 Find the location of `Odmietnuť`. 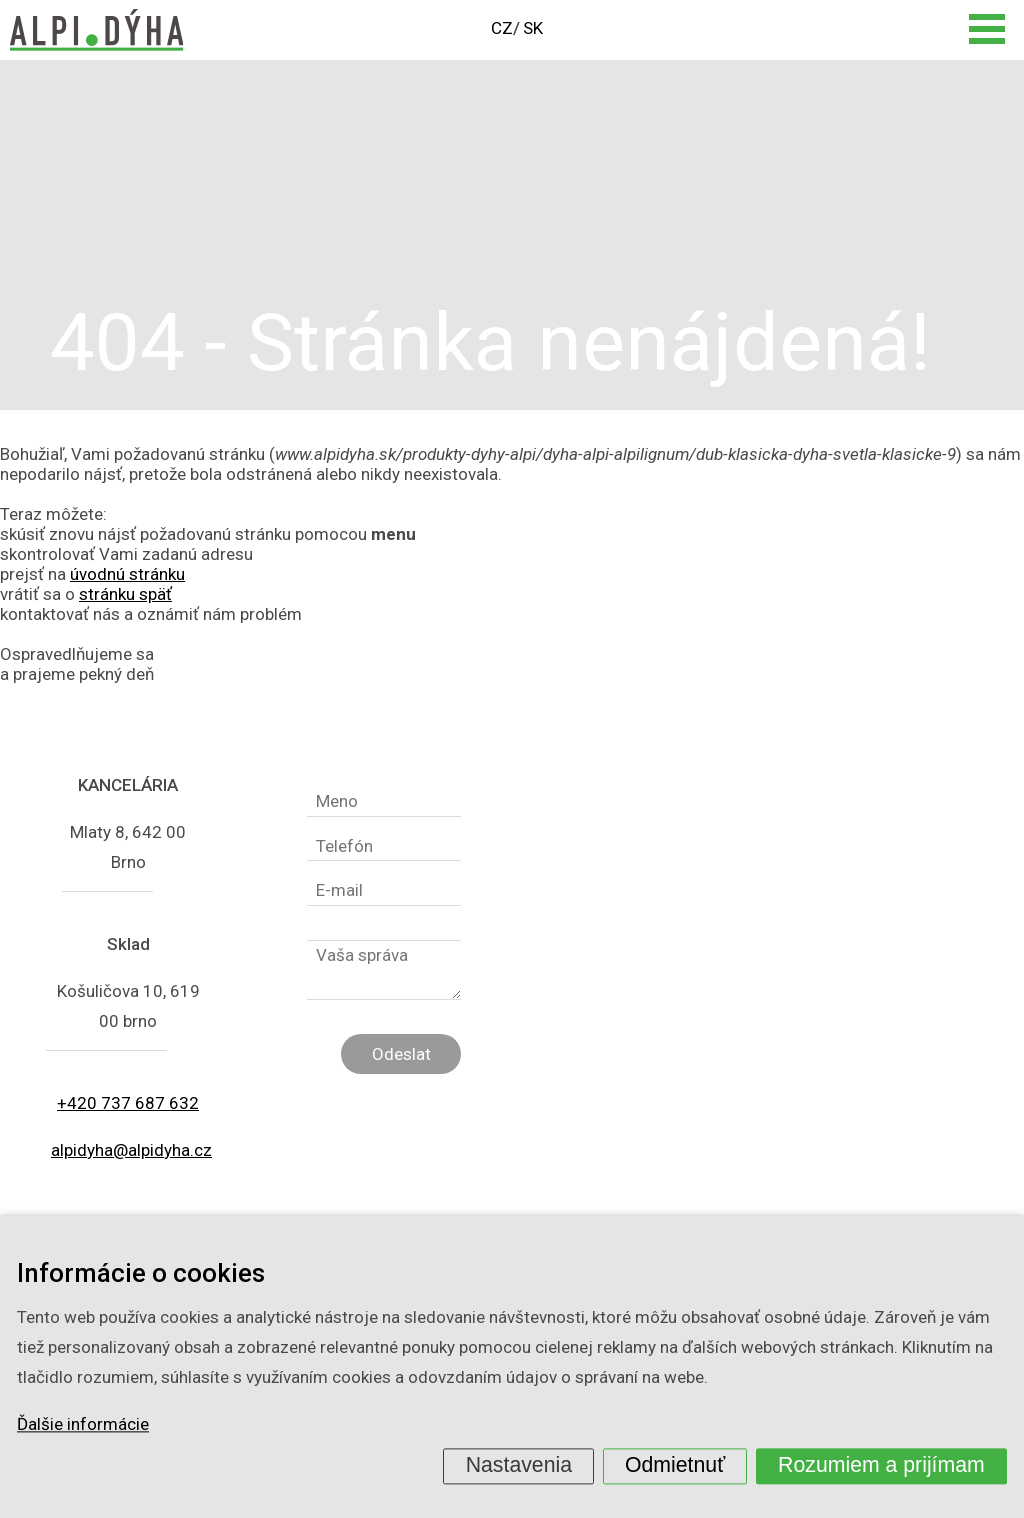

Odmietnuť is located at coordinates (675, 1465).